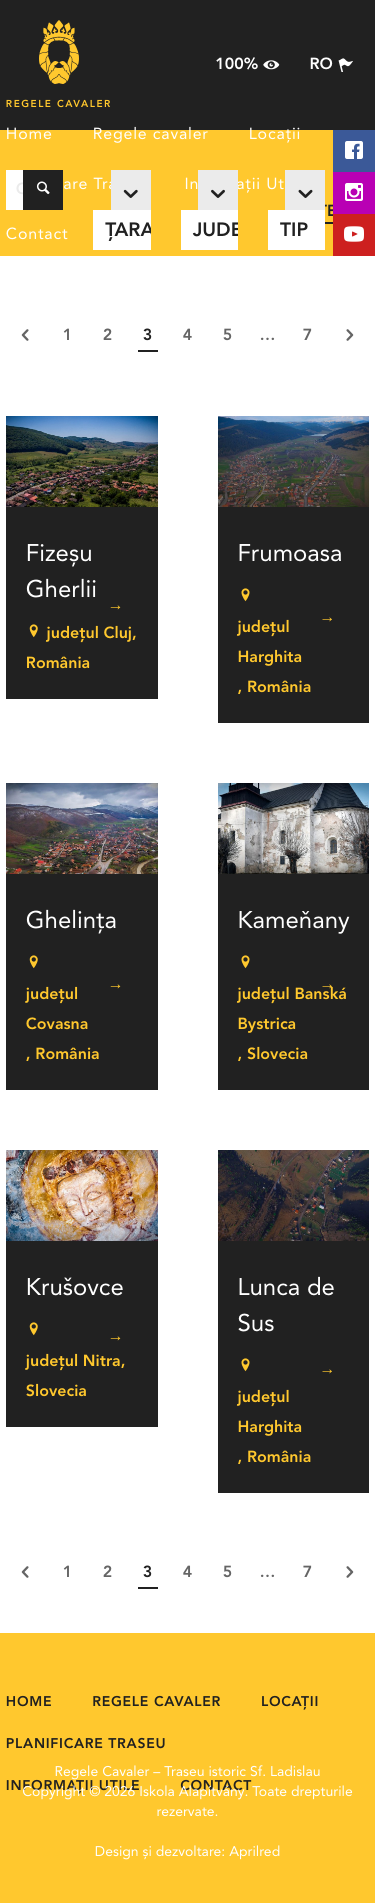 The height and width of the screenshot is (1903, 375). What do you see at coordinates (37, 235) in the screenshot?
I see `Contact` at bounding box center [37, 235].